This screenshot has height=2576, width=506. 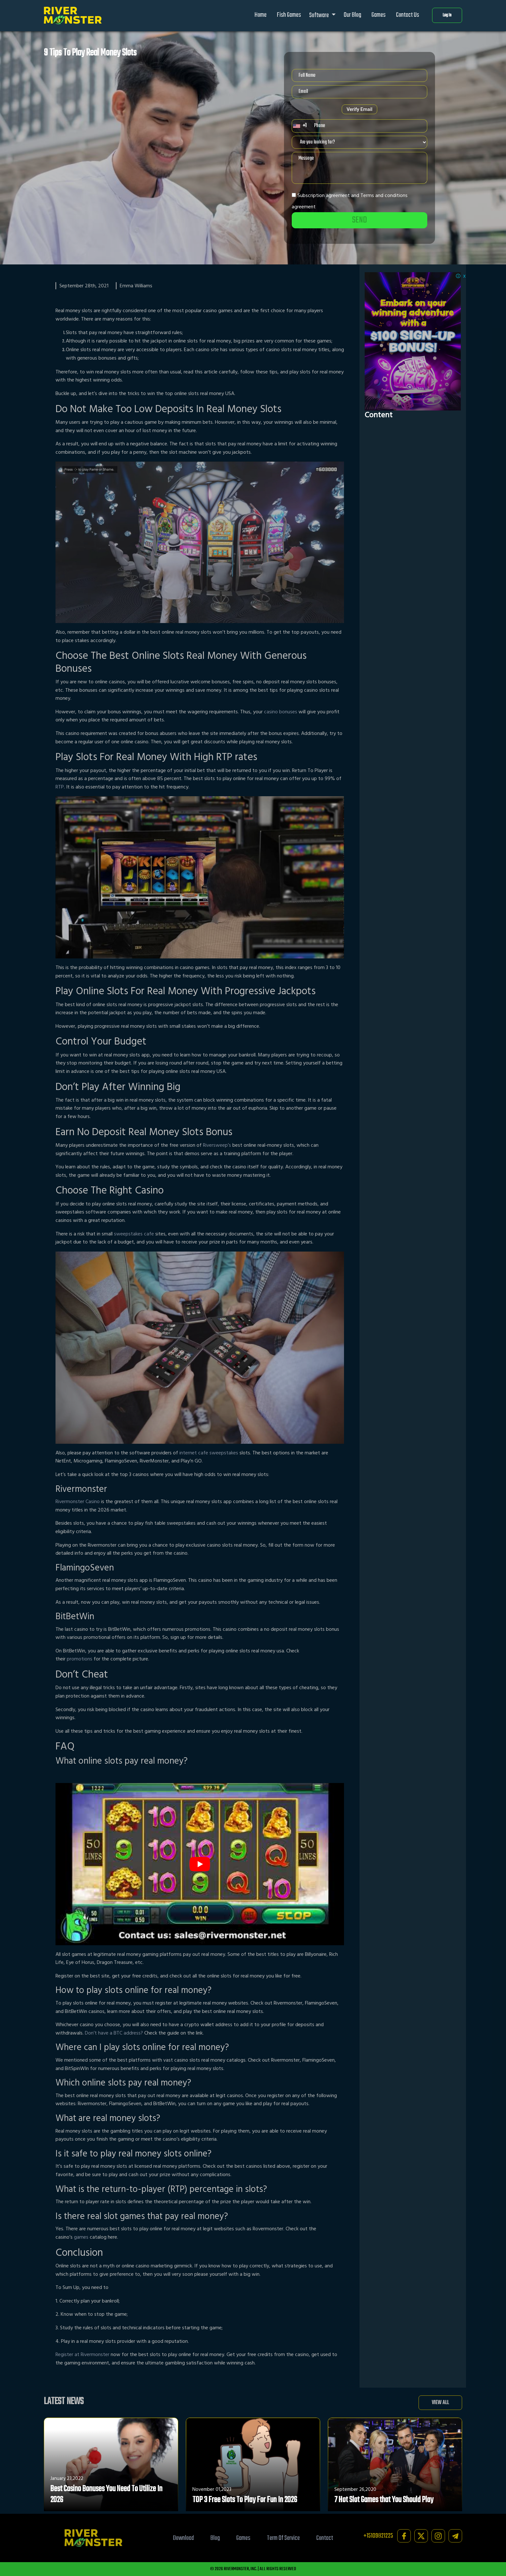 What do you see at coordinates (261, 15) in the screenshot?
I see `Home` at bounding box center [261, 15].